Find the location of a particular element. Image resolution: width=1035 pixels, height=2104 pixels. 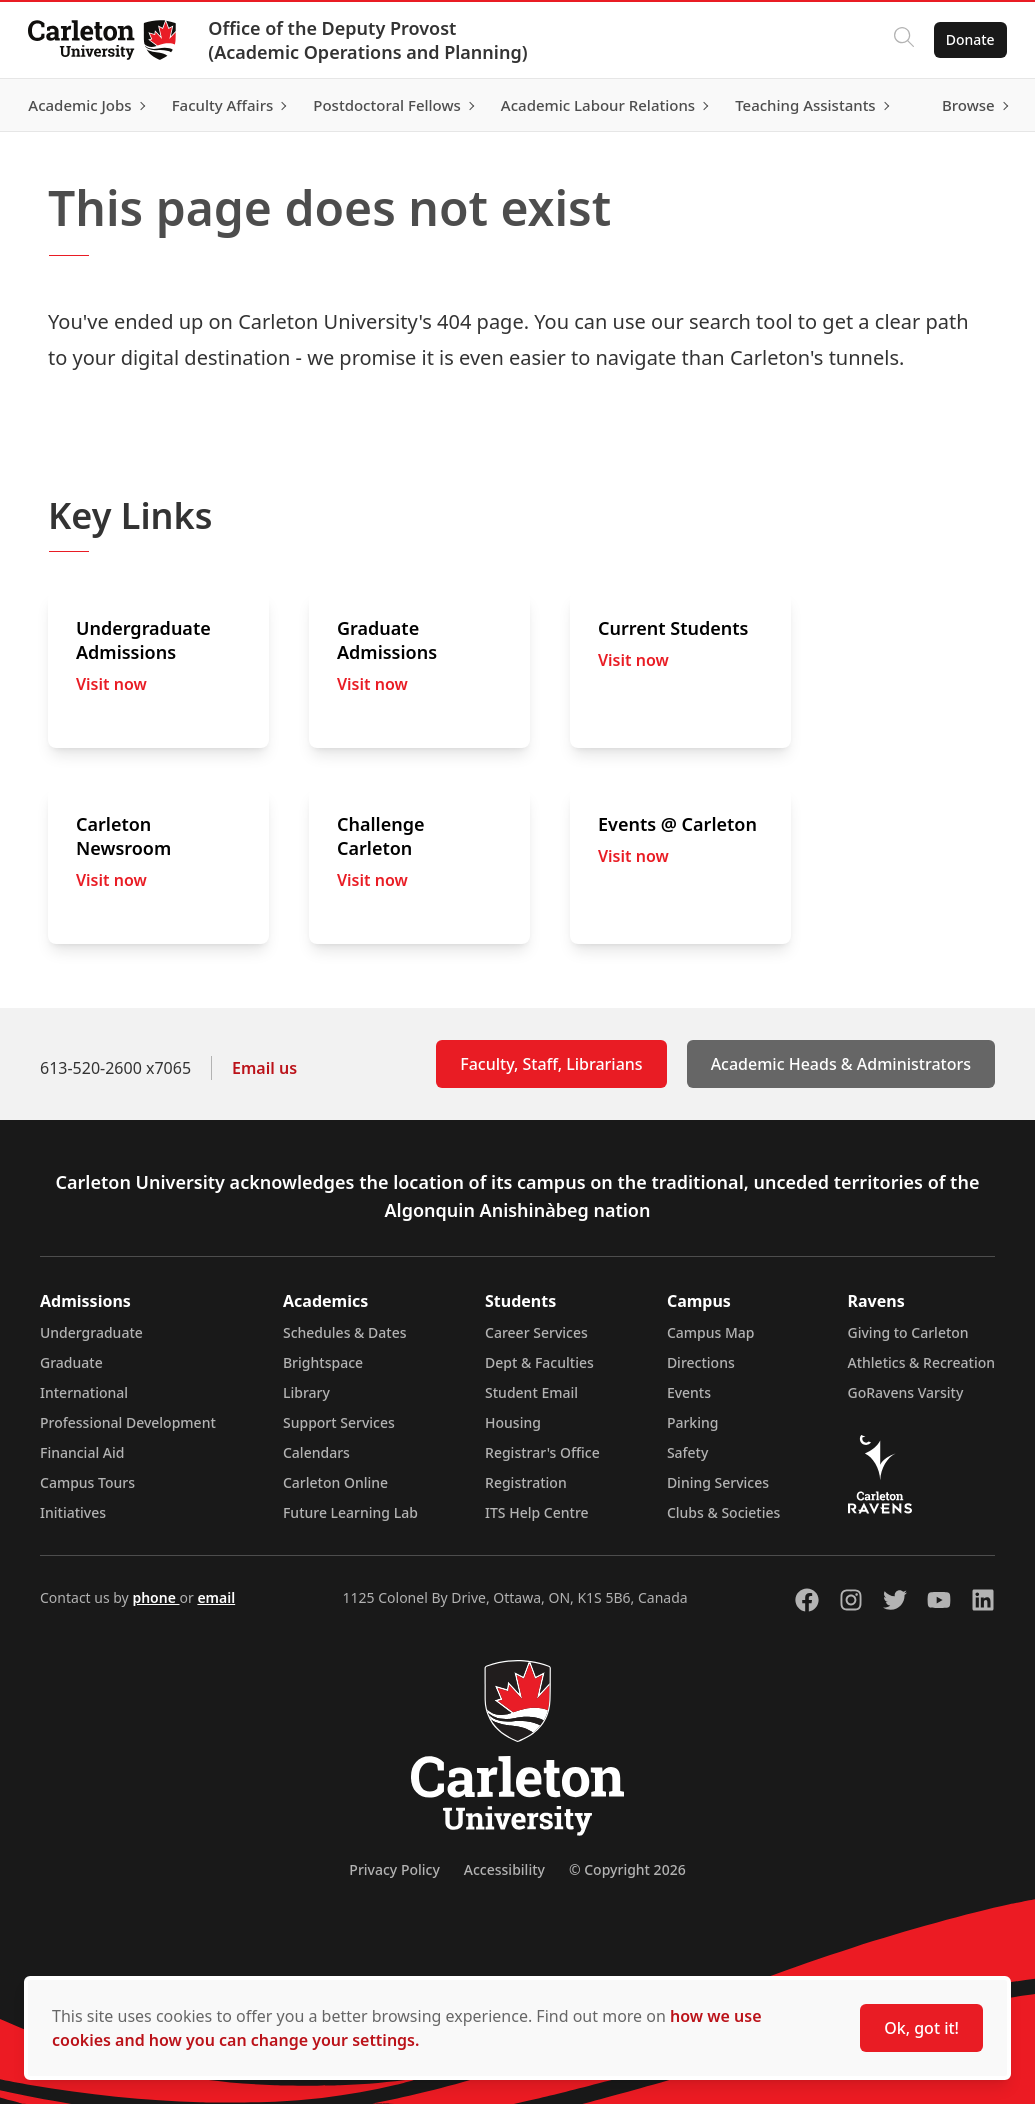

Registration is located at coordinates (526, 1482).